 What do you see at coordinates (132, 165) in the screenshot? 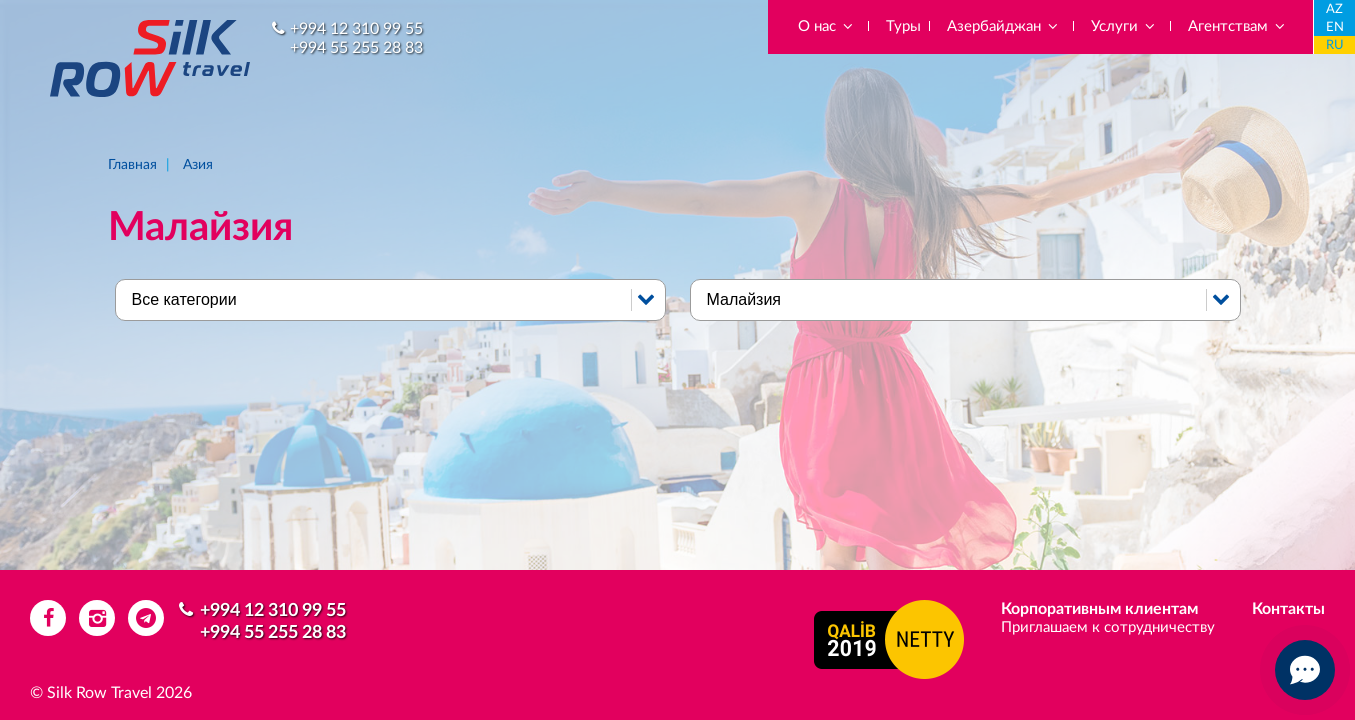
I see `Главная` at bounding box center [132, 165].